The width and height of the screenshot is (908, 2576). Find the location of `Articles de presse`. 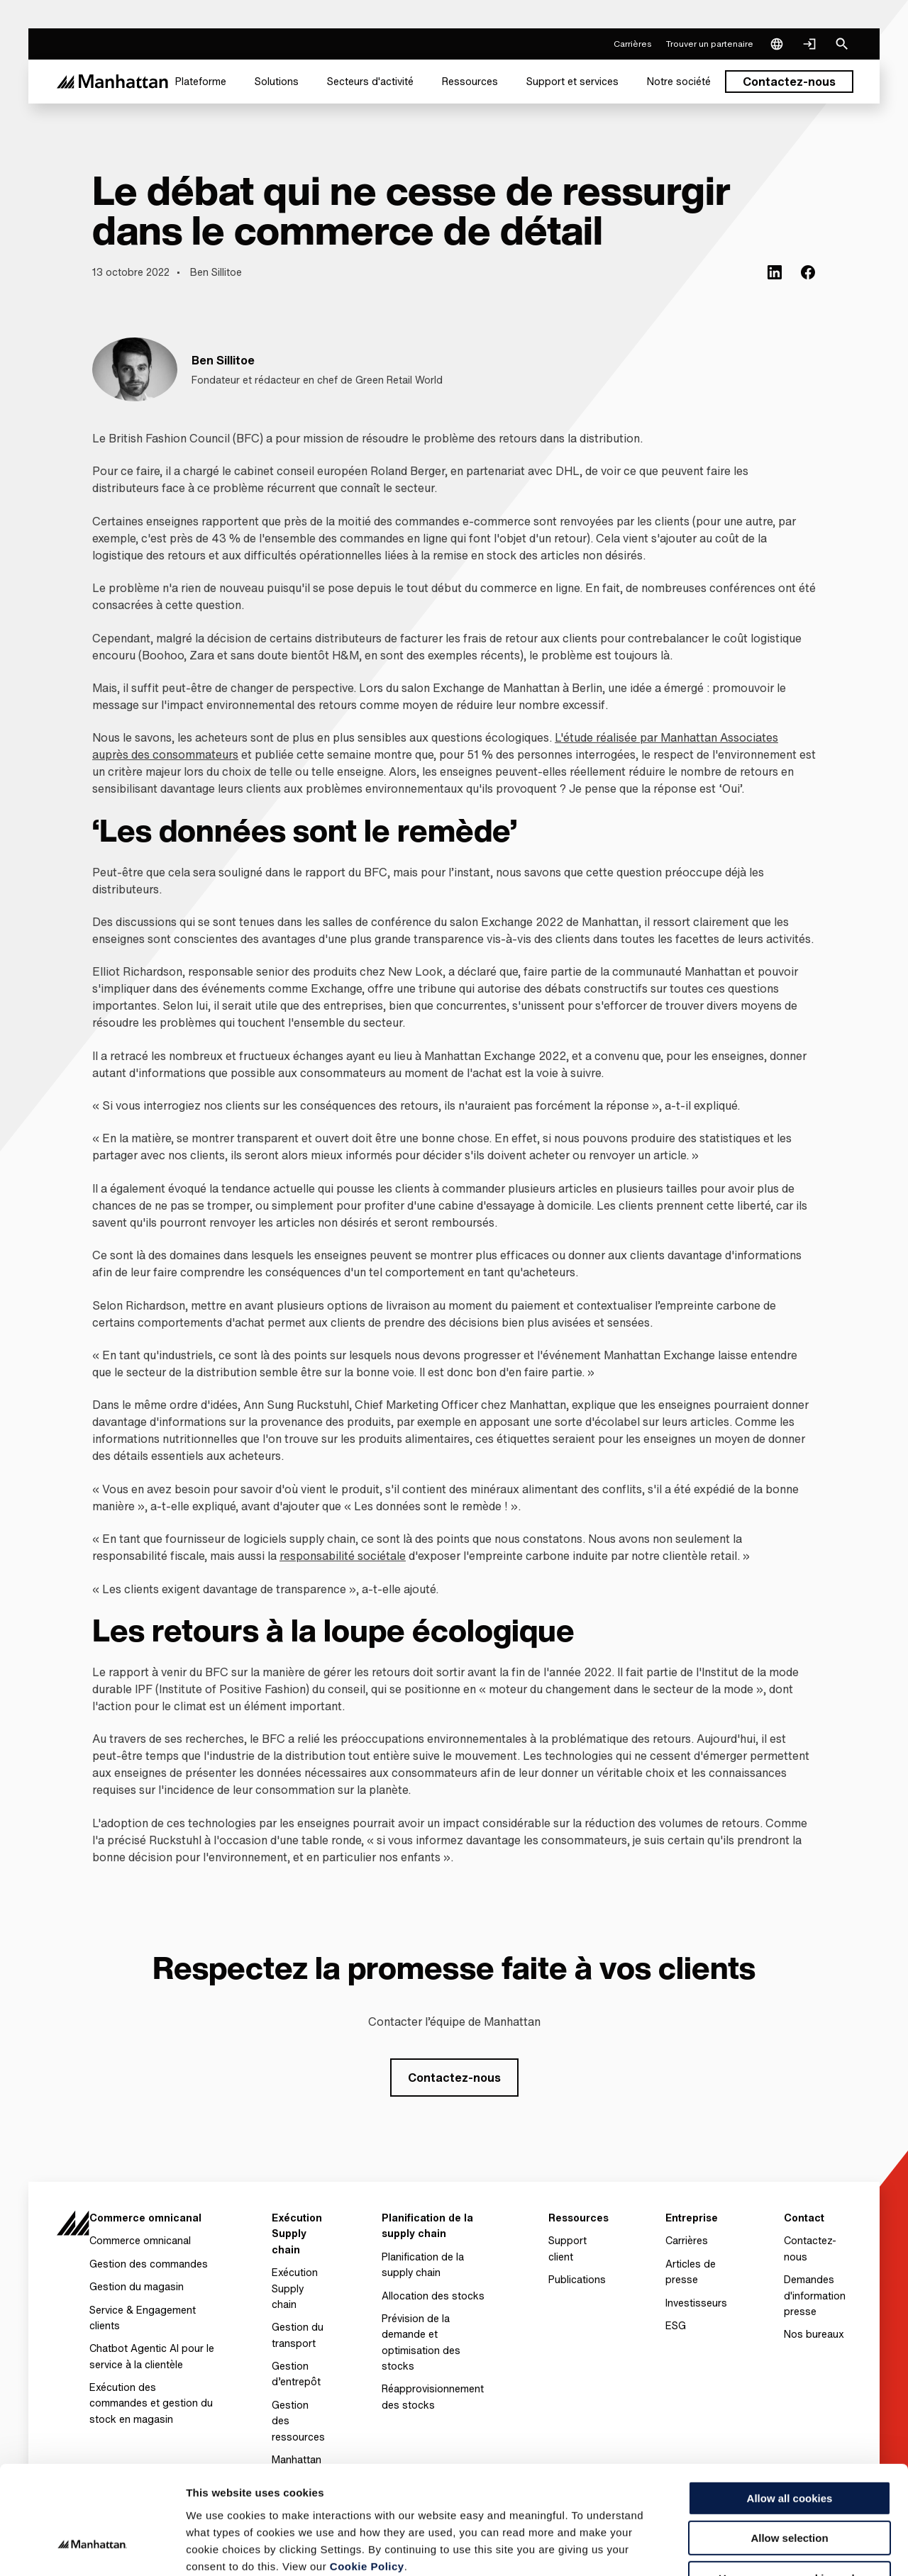

Articles de presse is located at coordinates (690, 2271).